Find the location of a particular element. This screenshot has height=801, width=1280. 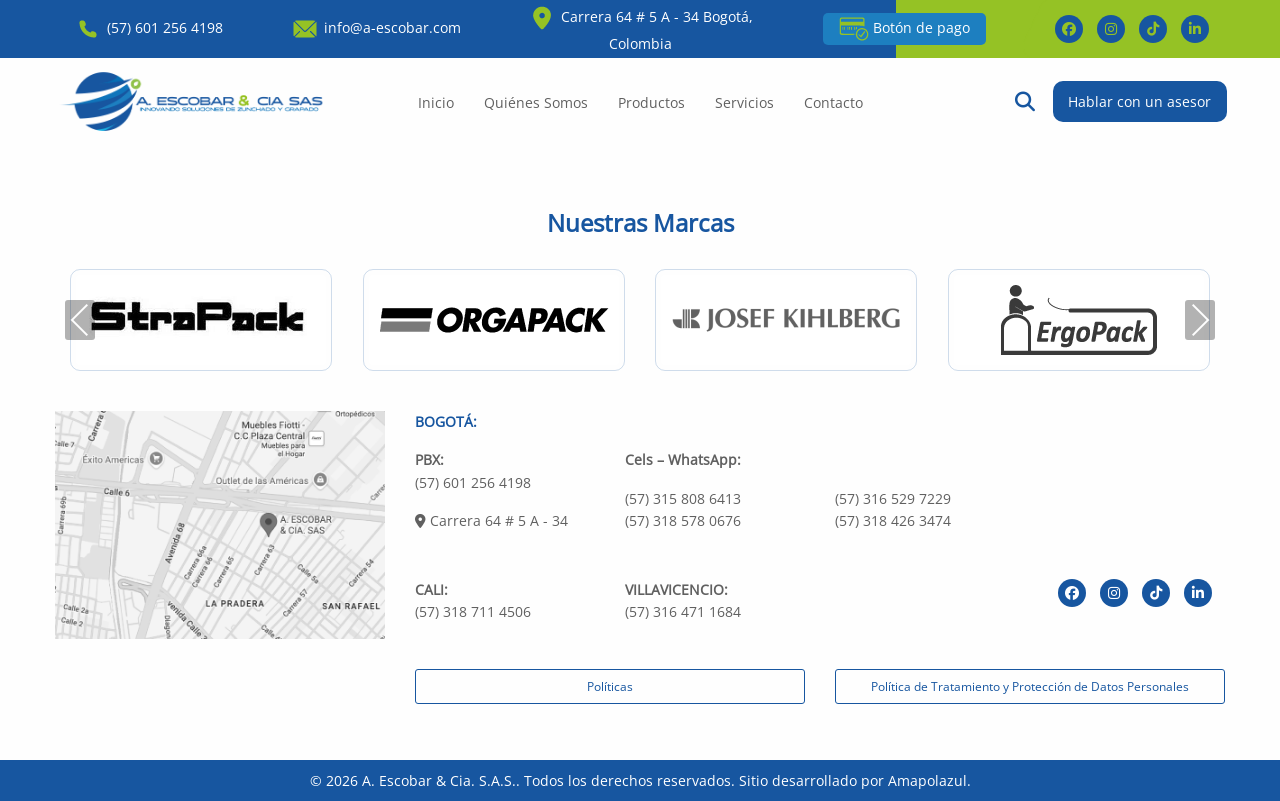

A. Escobar & Cia. S.A.S. is located at coordinates (439, 780).